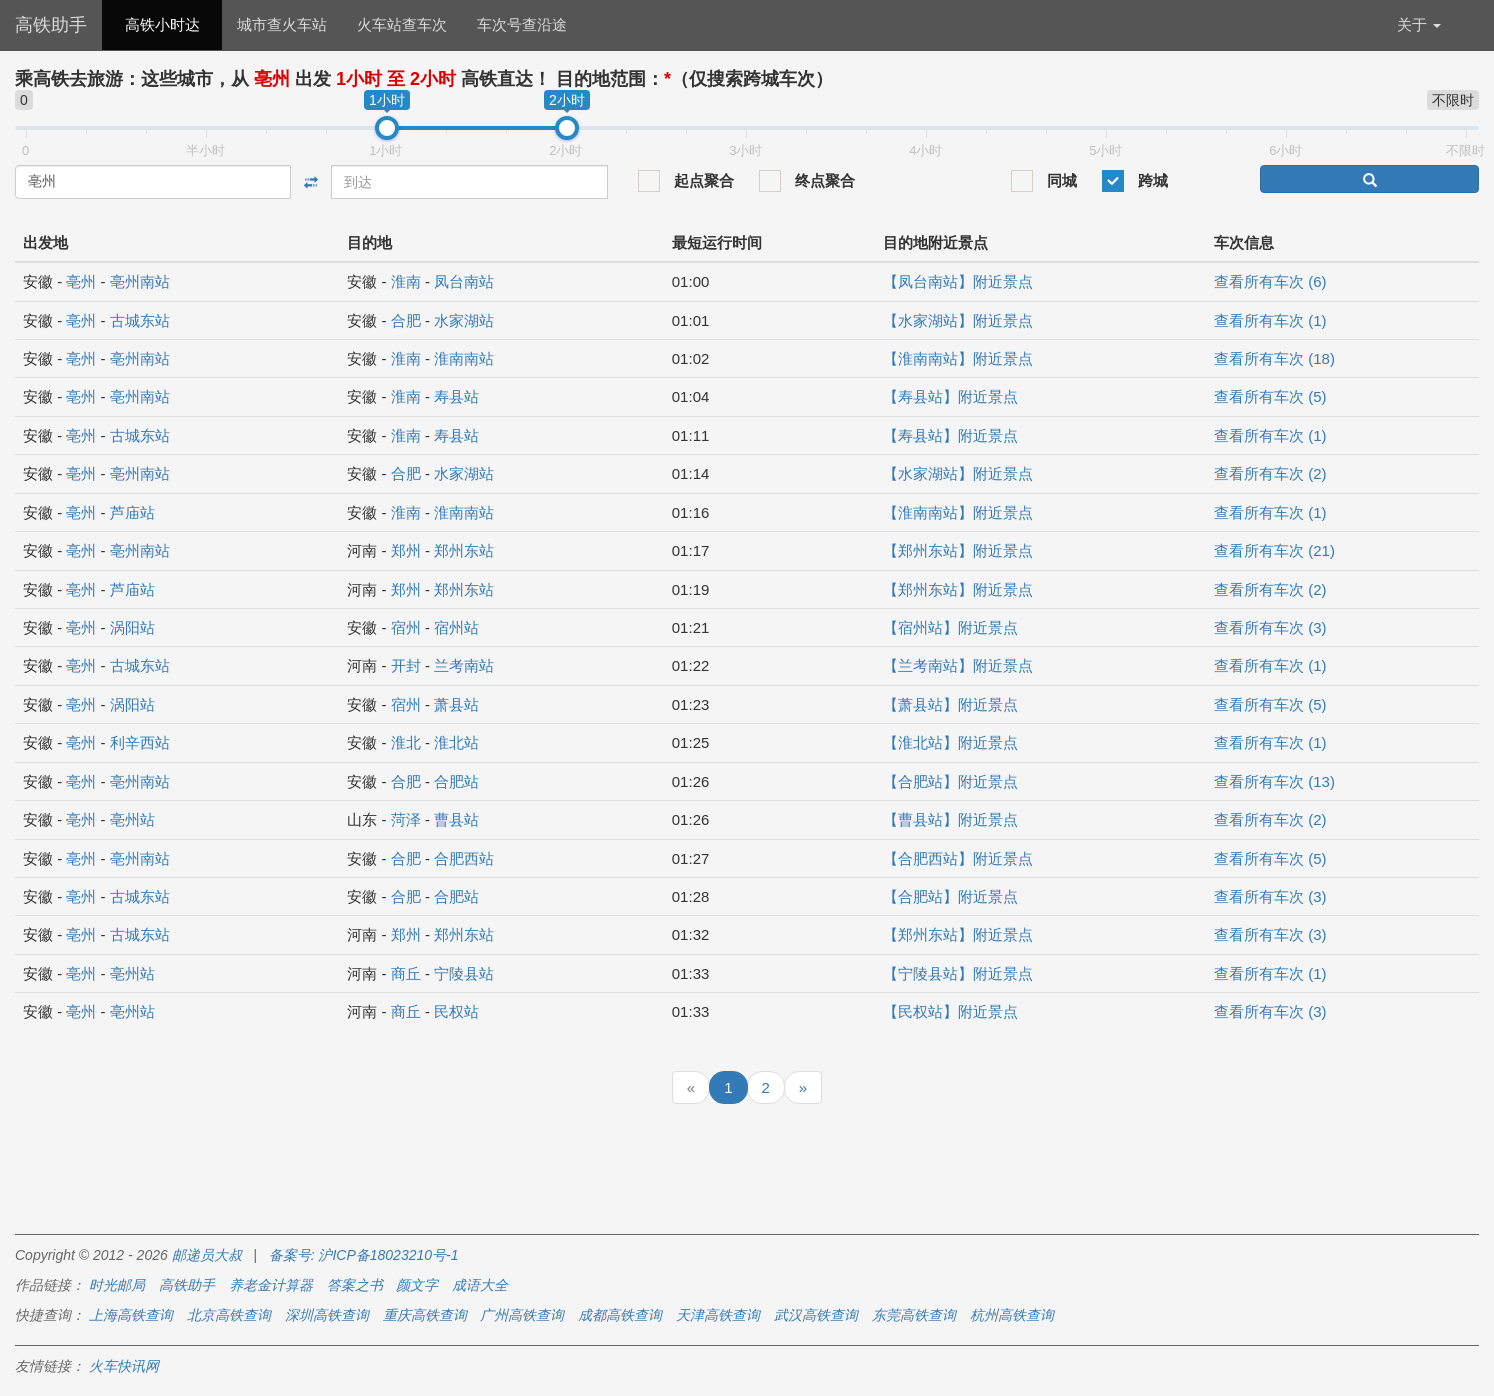 The image size is (1494, 1396). Describe the element at coordinates (958, 358) in the screenshot. I see `【淮南南站】附近景点` at that location.